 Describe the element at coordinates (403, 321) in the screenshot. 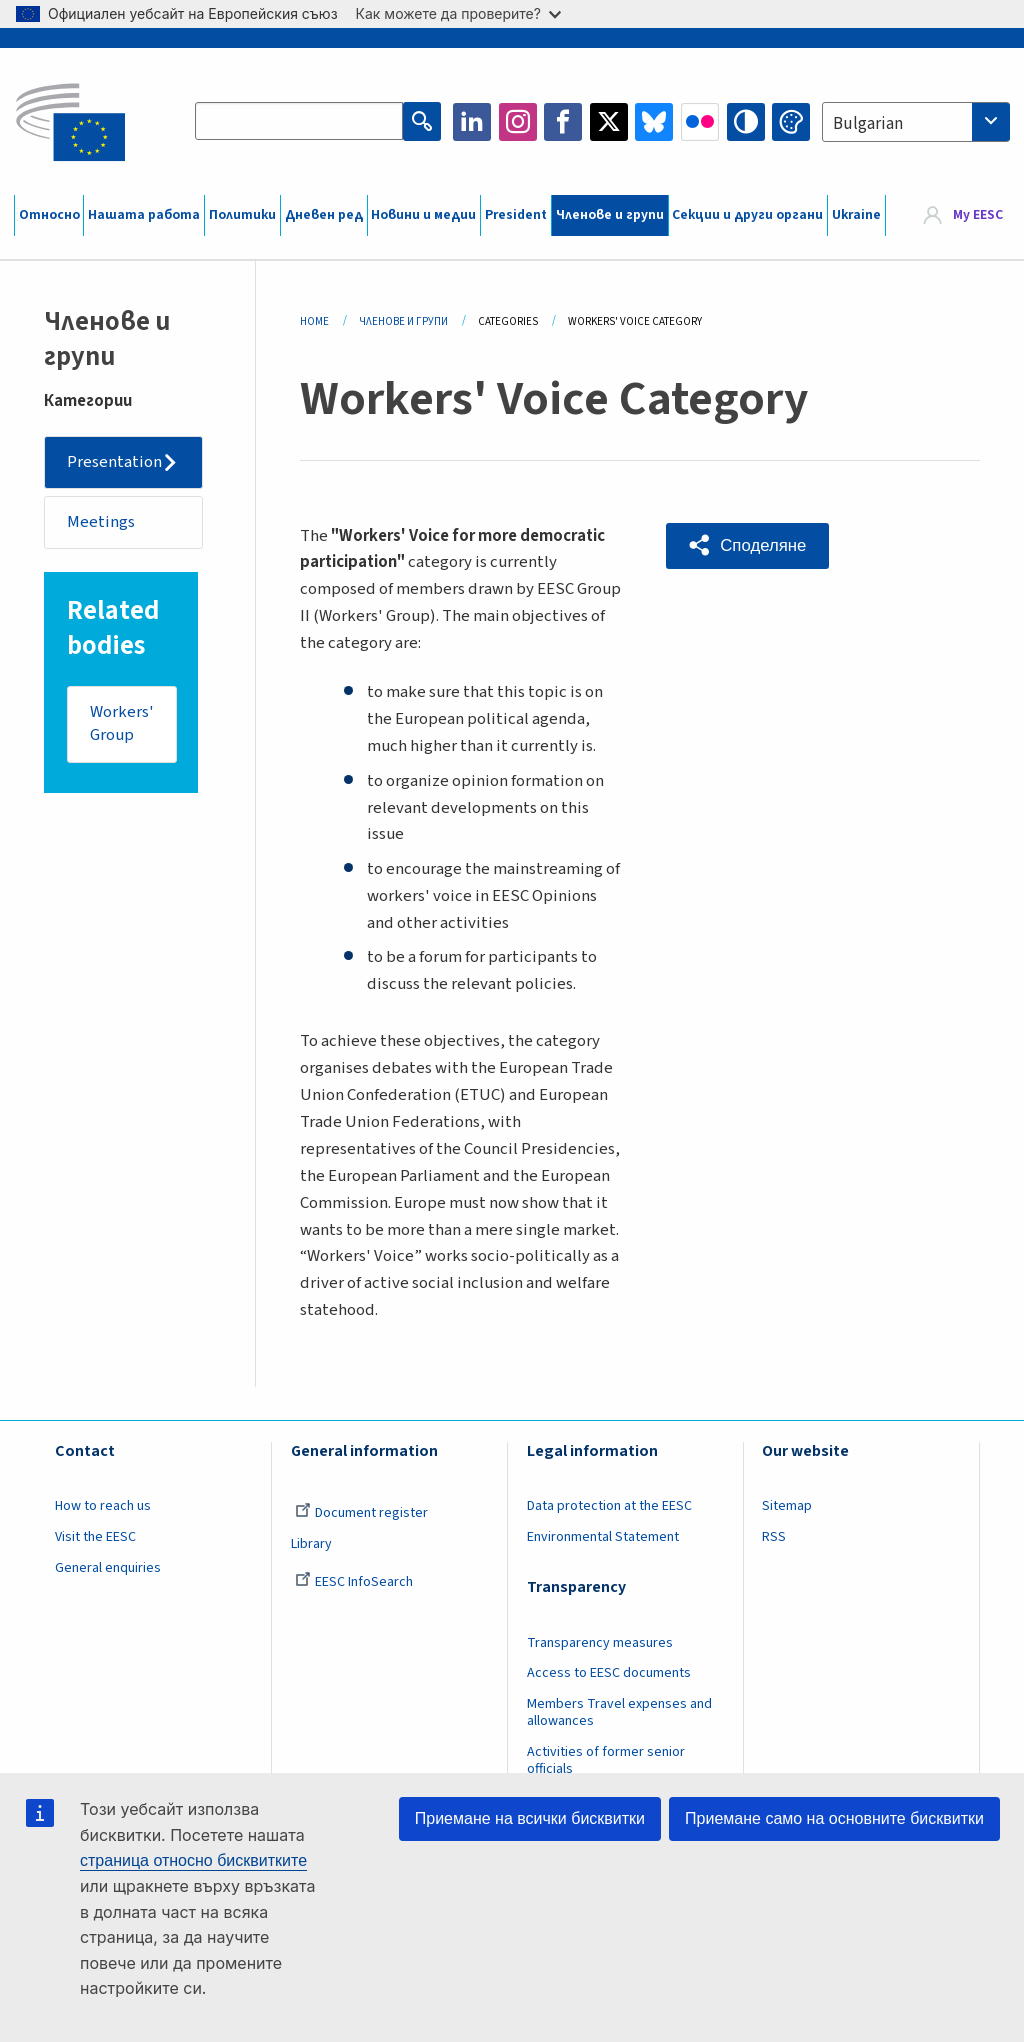

I see `Членове И Групи` at that location.